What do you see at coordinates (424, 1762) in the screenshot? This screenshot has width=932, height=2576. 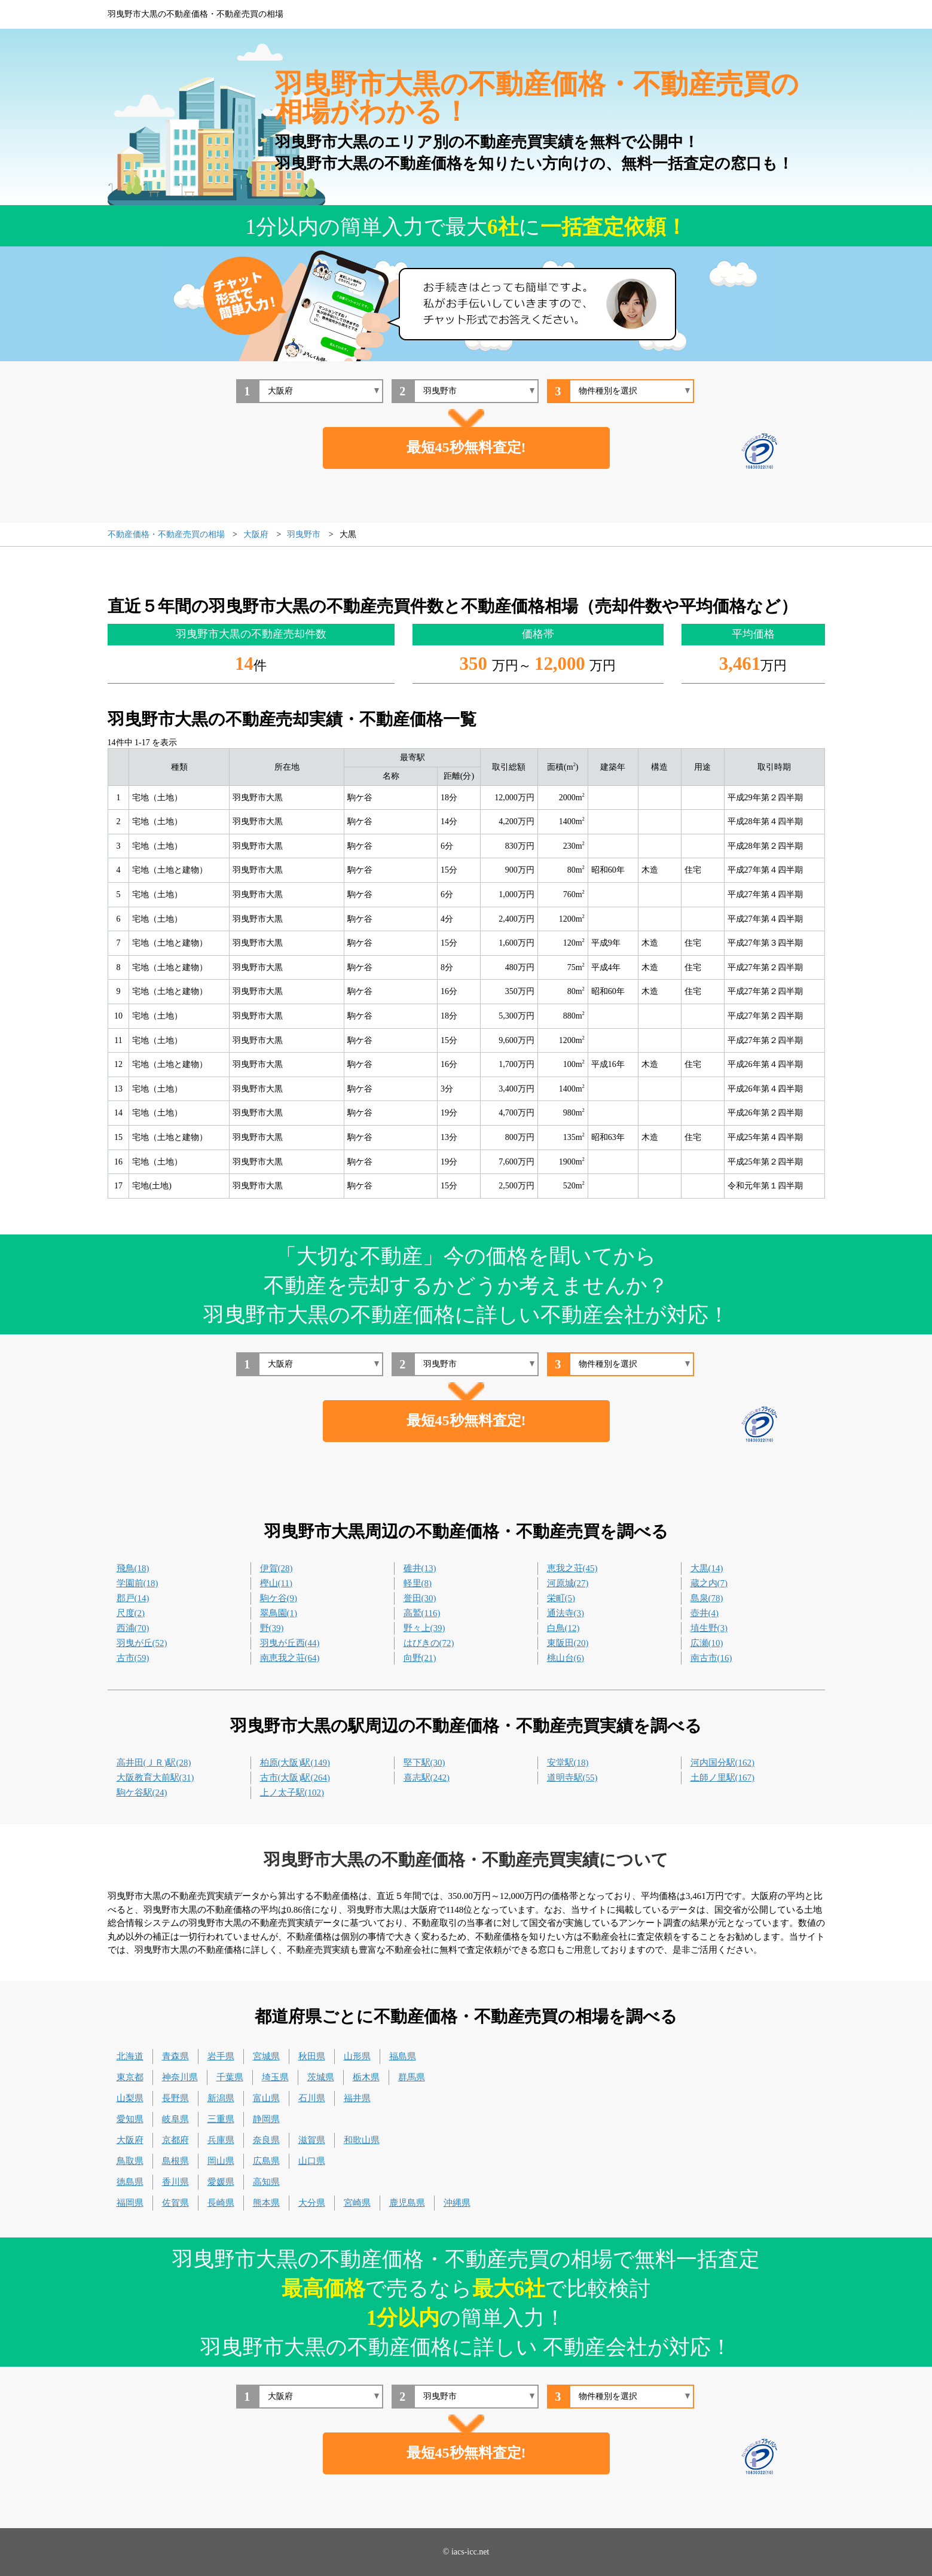 I see `堅下駅(30)` at bounding box center [424, 1762].